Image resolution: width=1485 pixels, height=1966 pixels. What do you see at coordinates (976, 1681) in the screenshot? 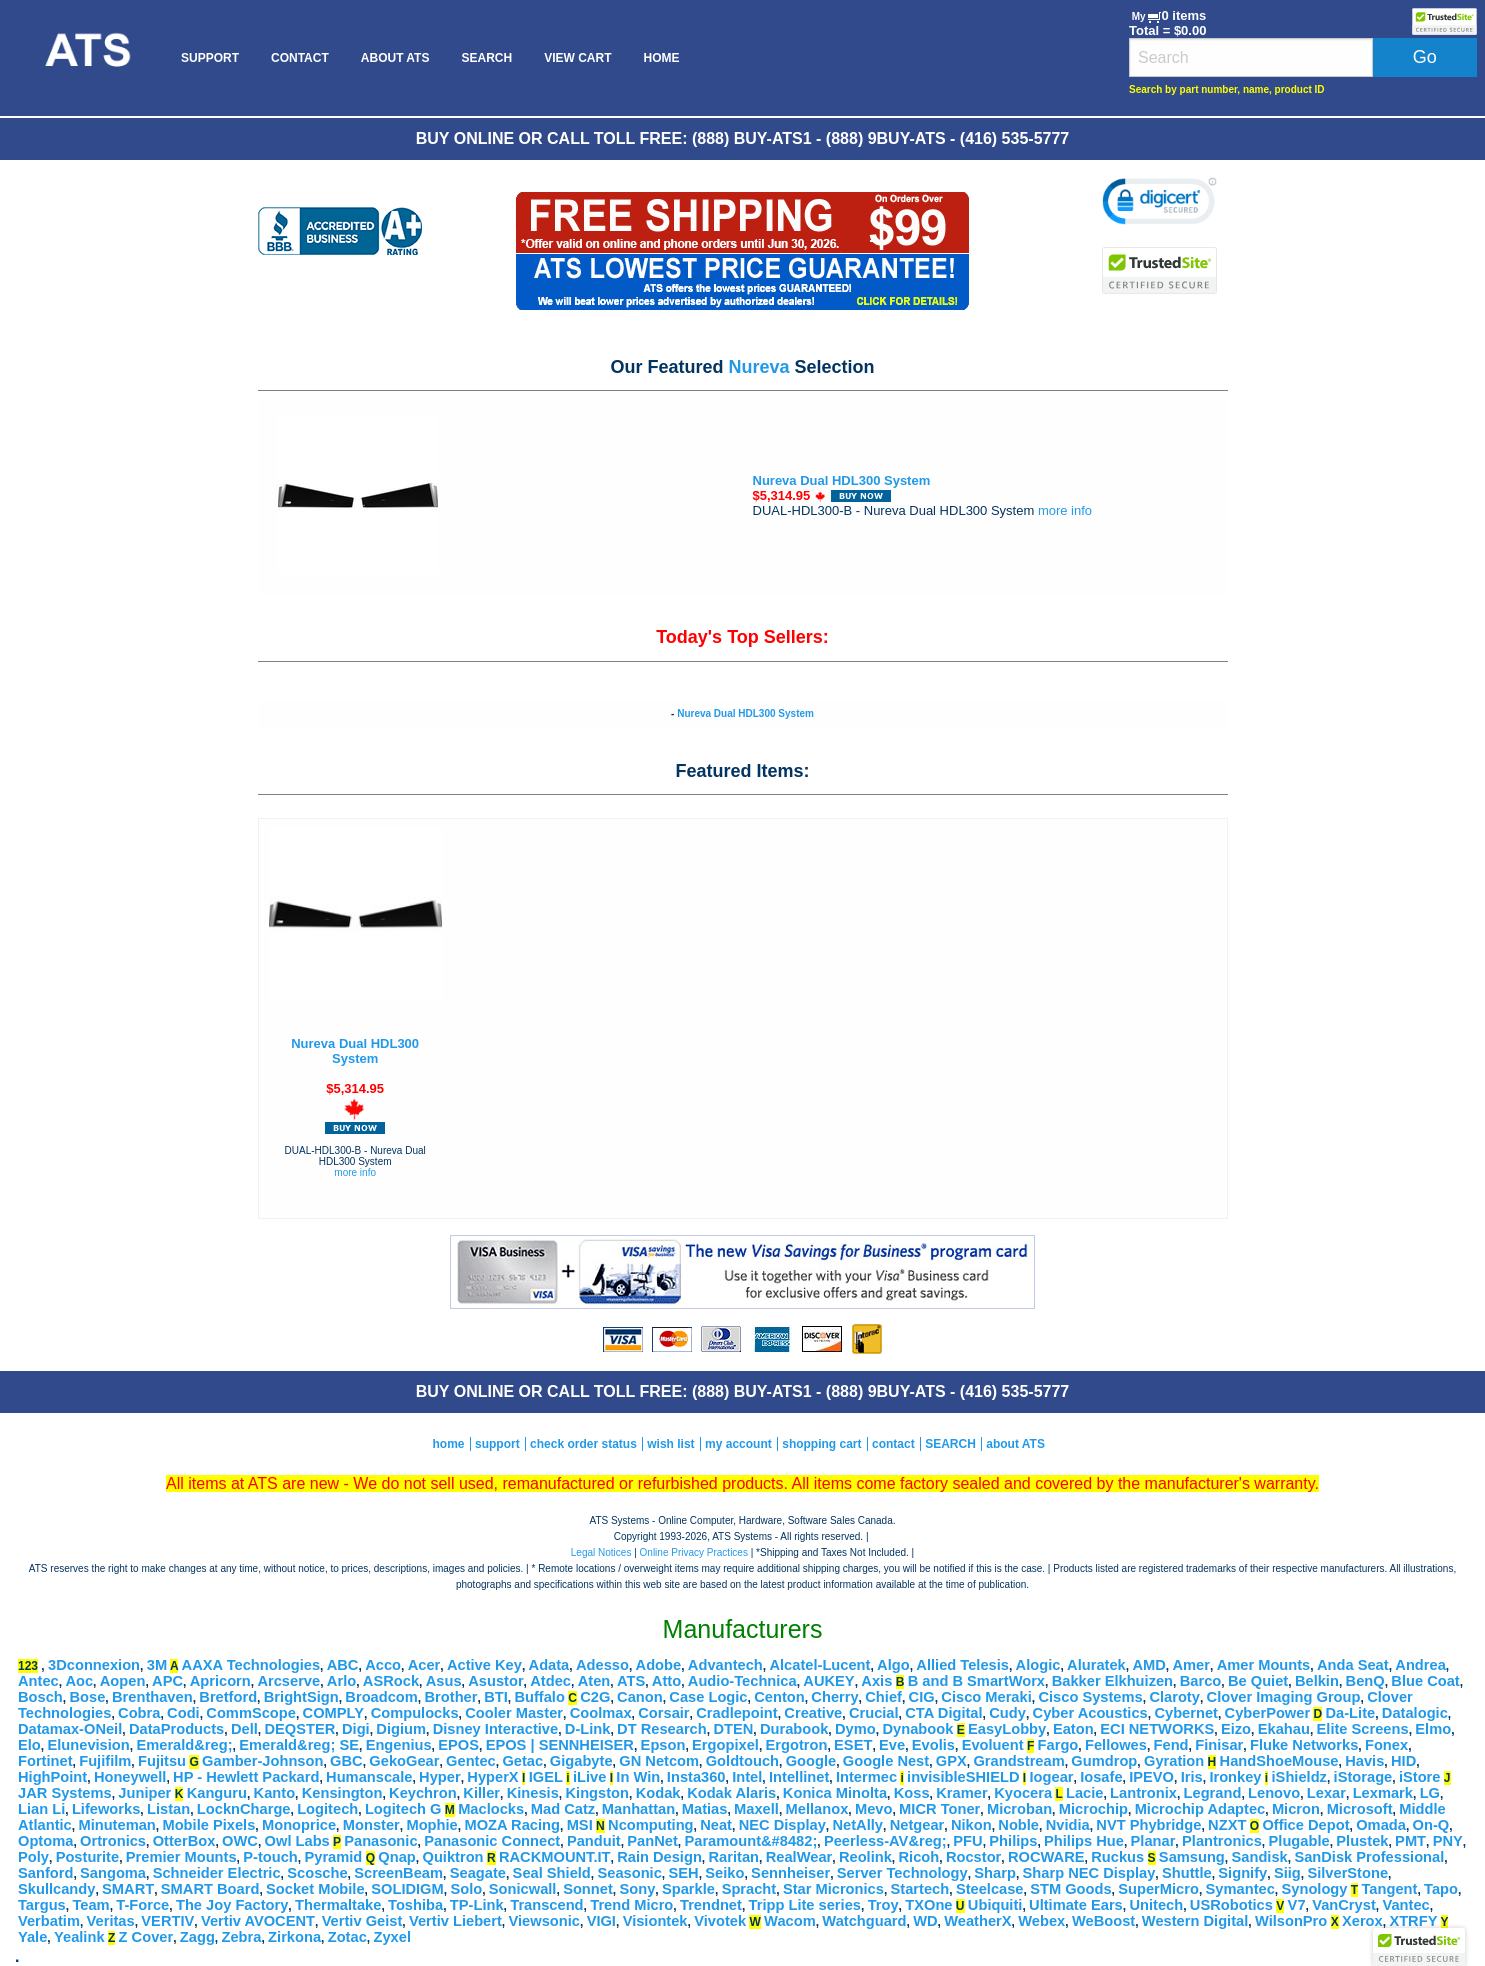
I see `B and B SmartWorx` at bounding box center [976, 1681].